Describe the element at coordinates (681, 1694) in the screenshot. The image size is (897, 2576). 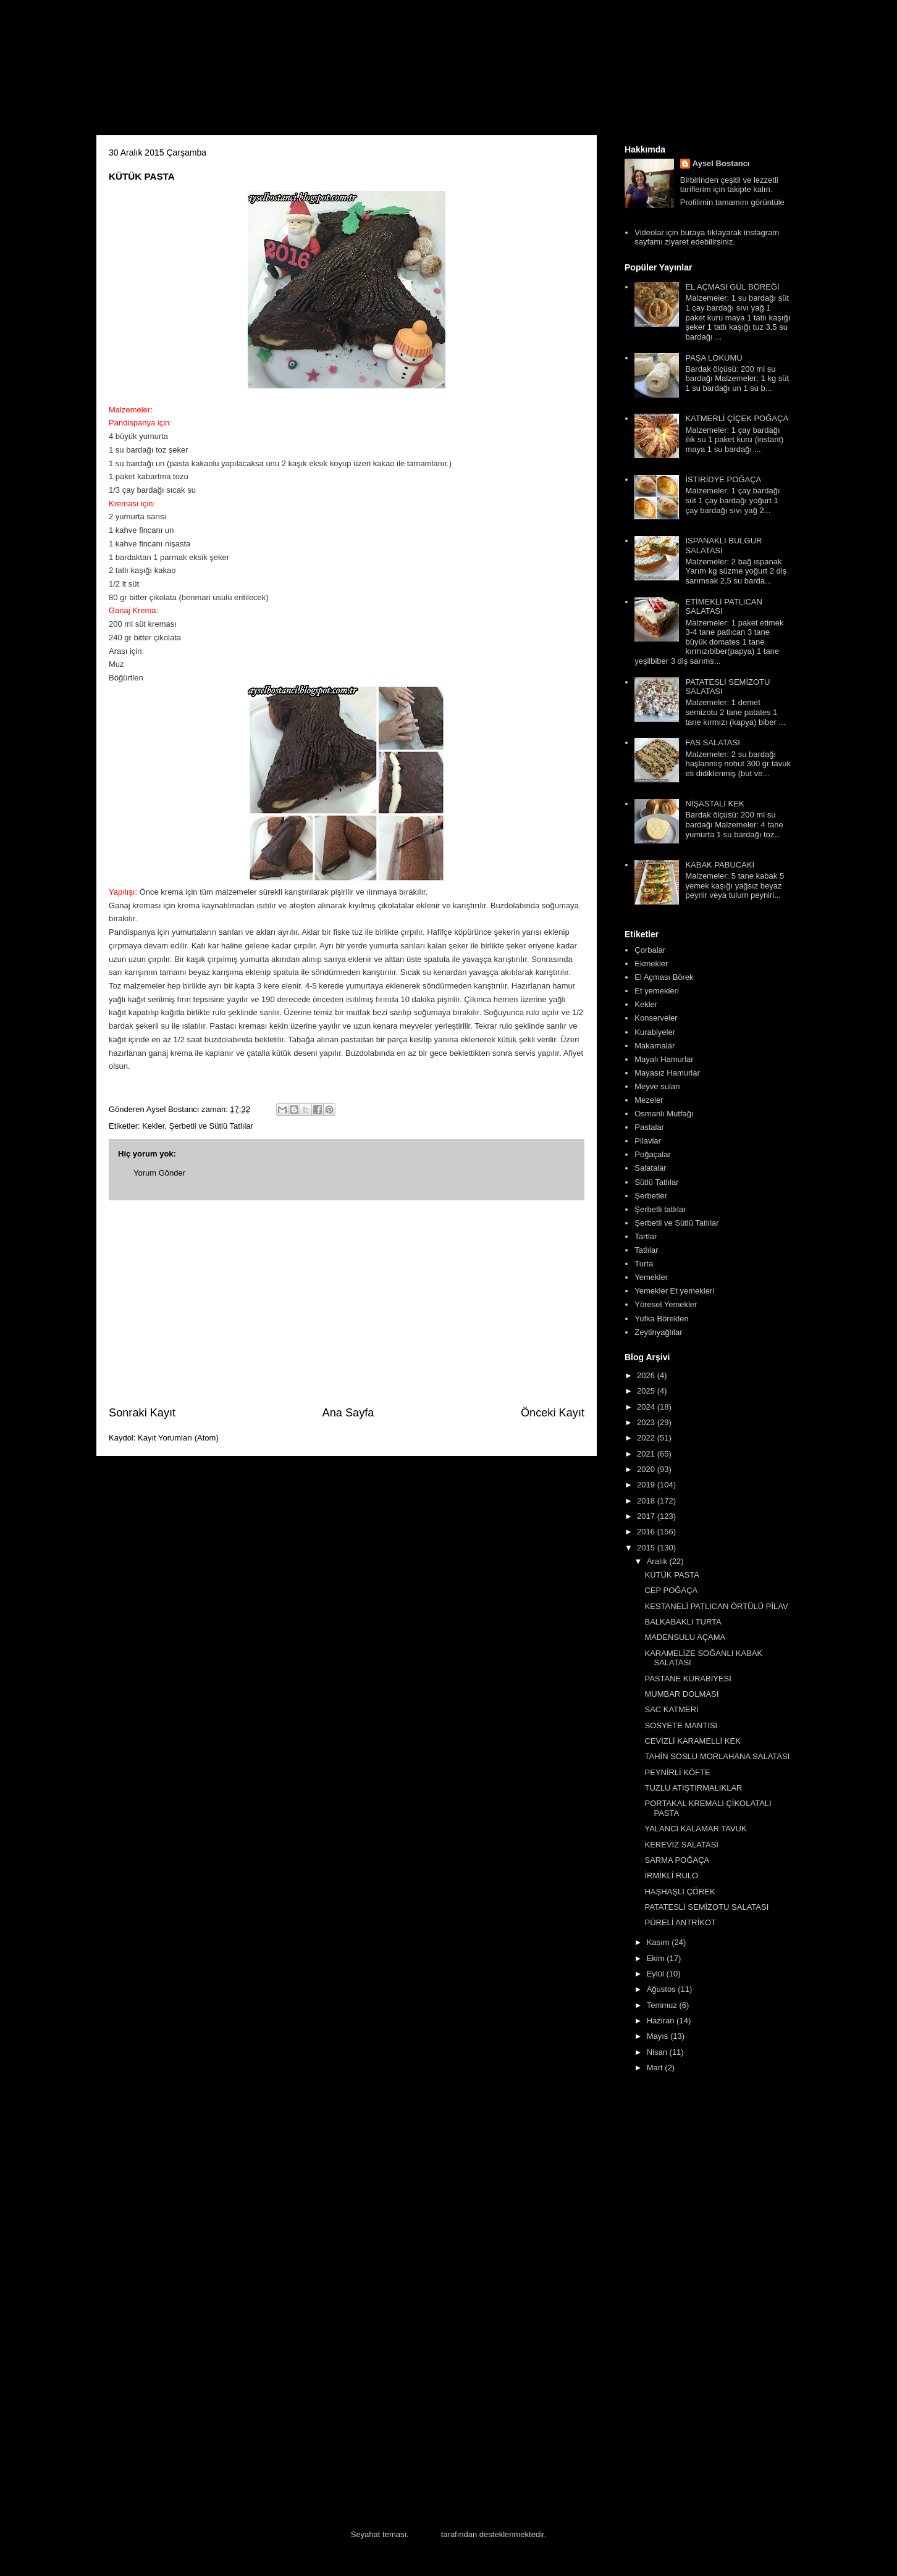
I see `MUMBAR DOLMASI` at that location.